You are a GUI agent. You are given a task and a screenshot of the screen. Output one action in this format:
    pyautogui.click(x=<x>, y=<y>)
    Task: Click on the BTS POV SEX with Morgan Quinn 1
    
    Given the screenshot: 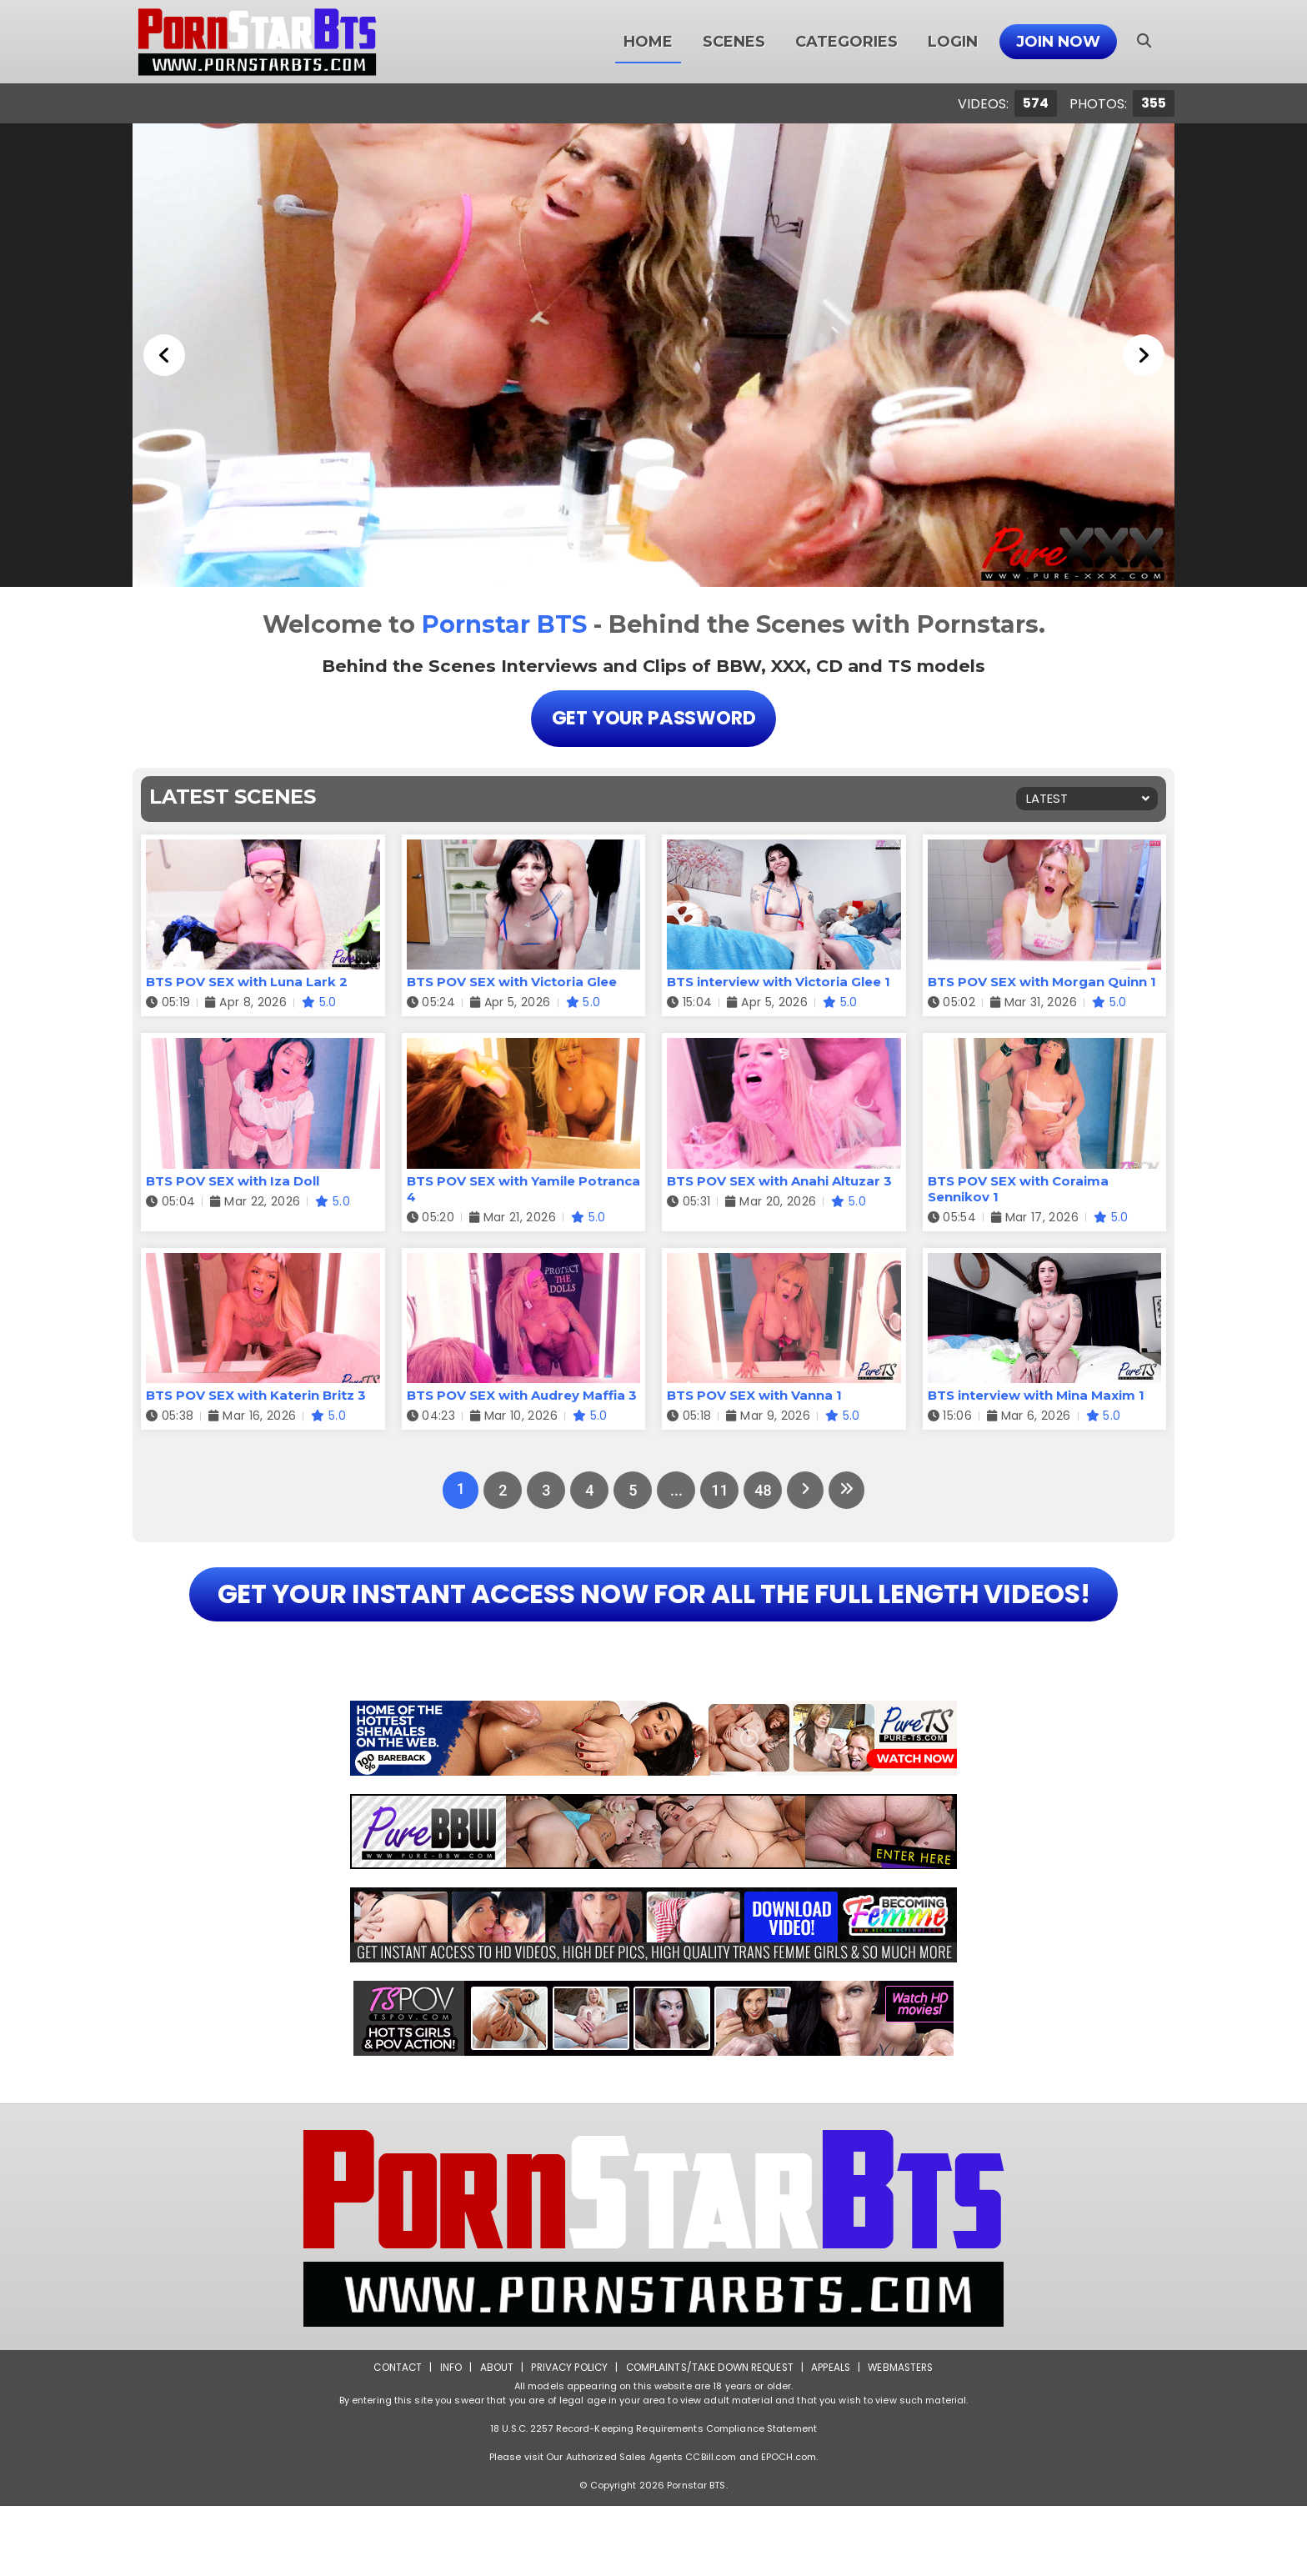 What is the action you would take?
    pyautogui.click(x=1042, y=982)
    